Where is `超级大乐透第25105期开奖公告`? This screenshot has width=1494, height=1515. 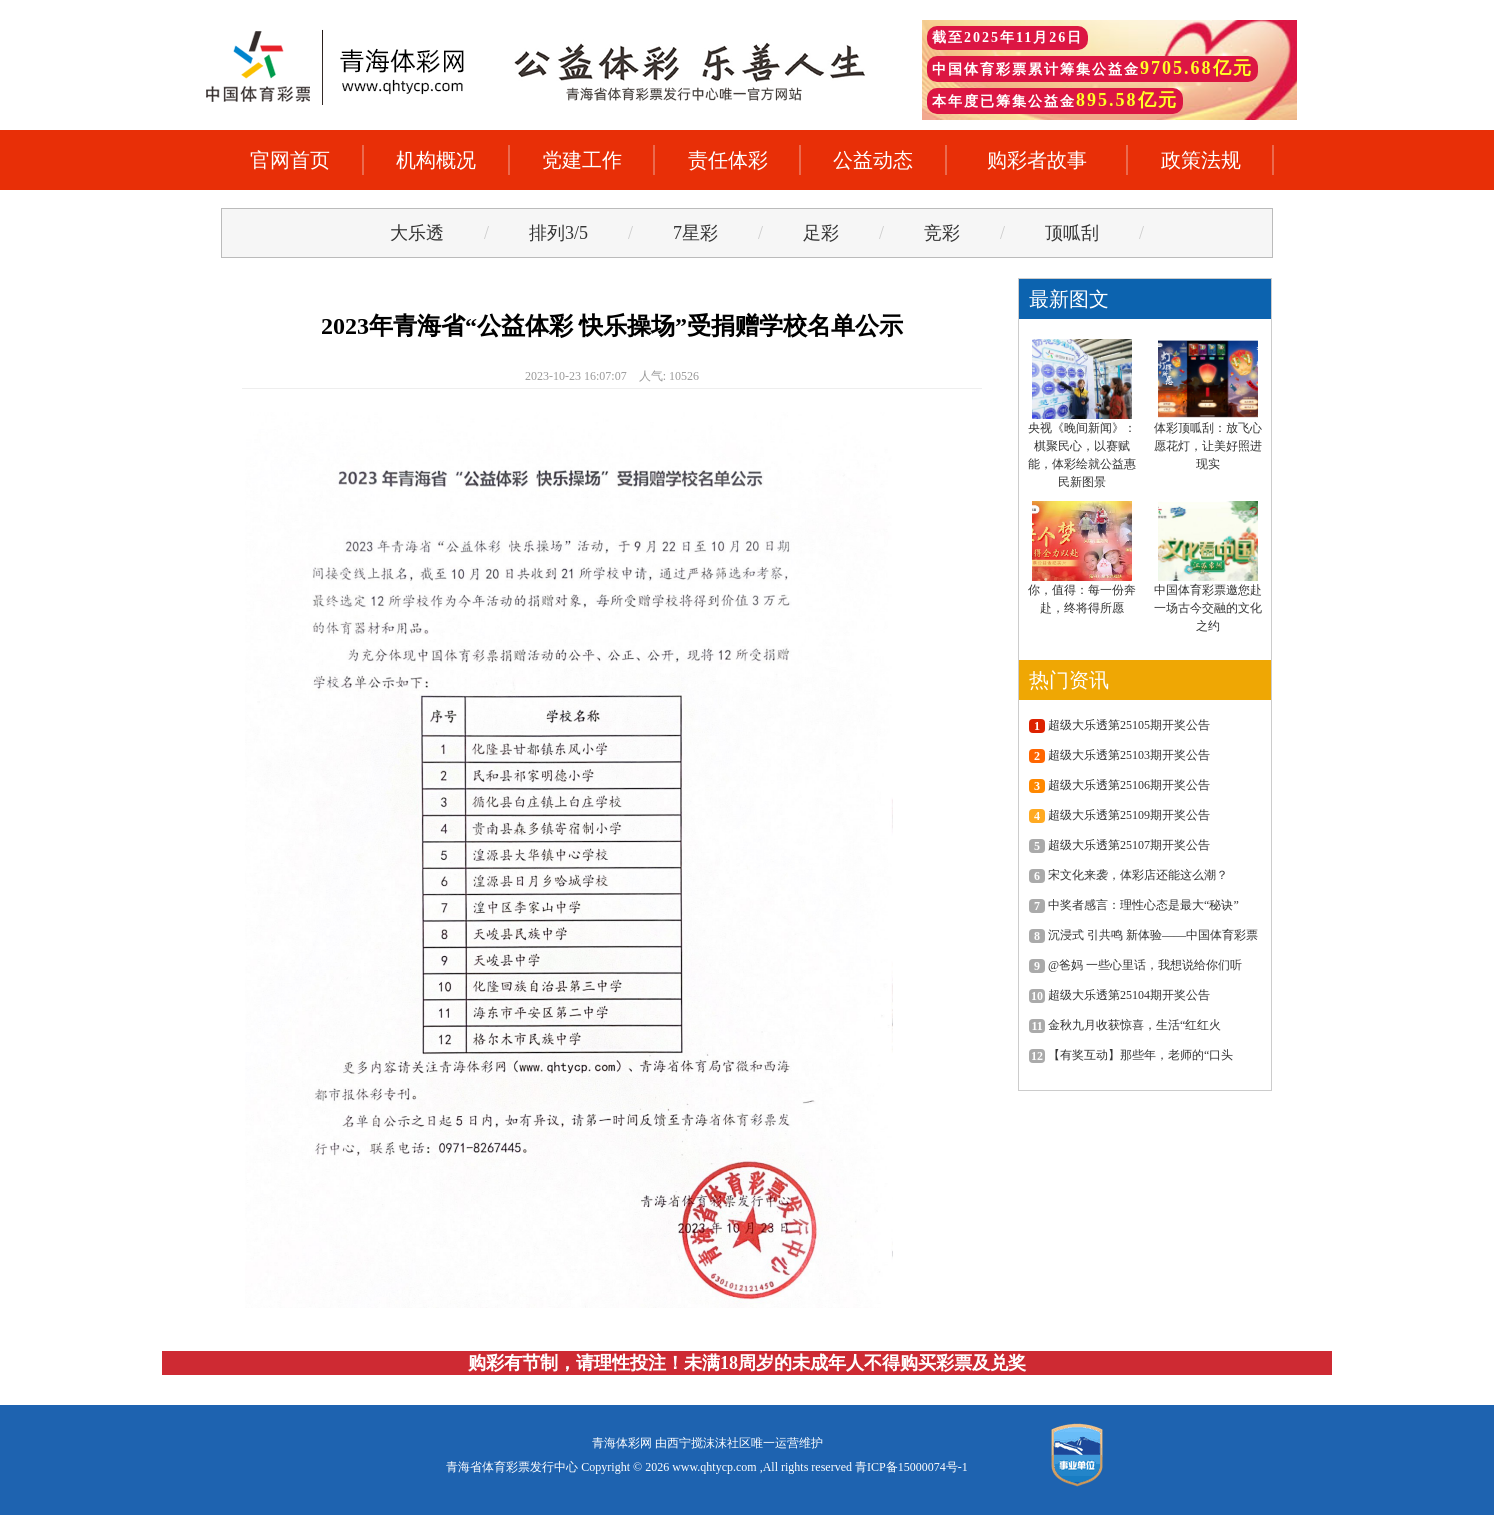
超级大乐透第25105期开奖公告 is located at coordinates (1119, 725).